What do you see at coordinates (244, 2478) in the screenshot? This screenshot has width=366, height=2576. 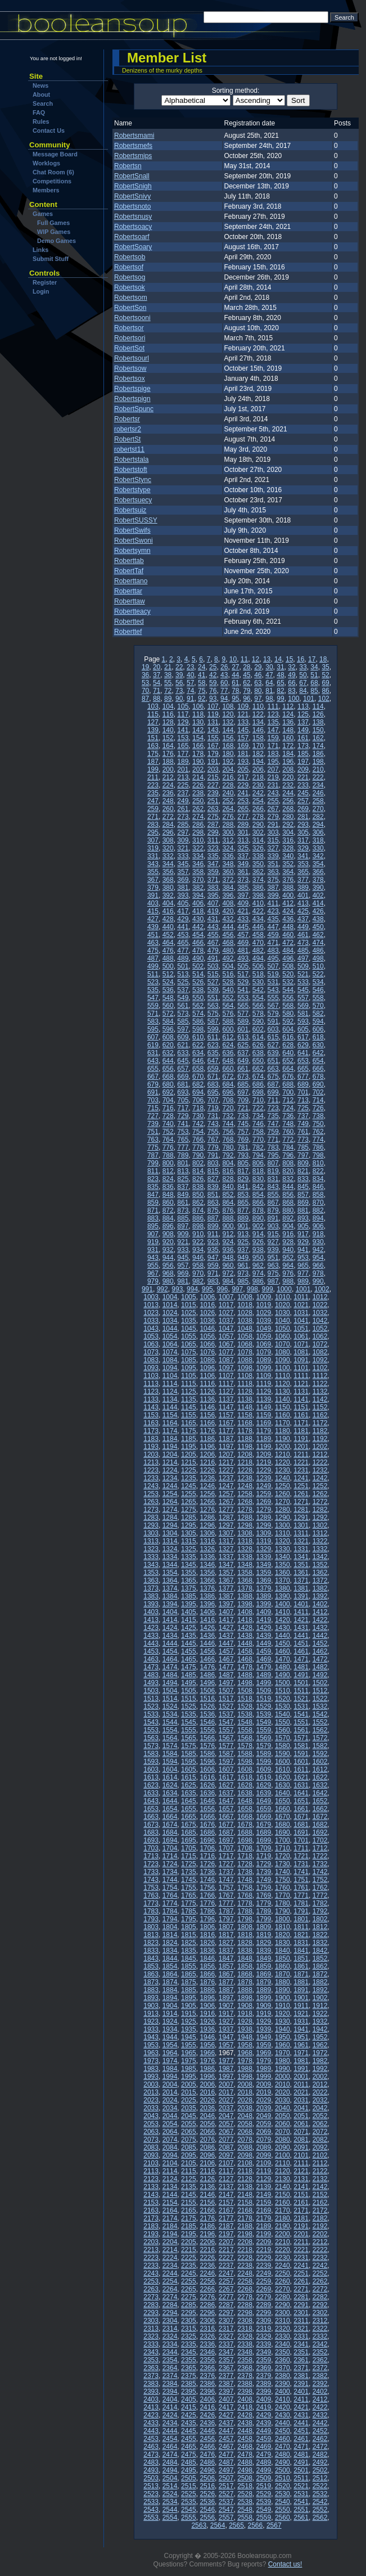 I see `2508` at bounding box center [244, 2478].